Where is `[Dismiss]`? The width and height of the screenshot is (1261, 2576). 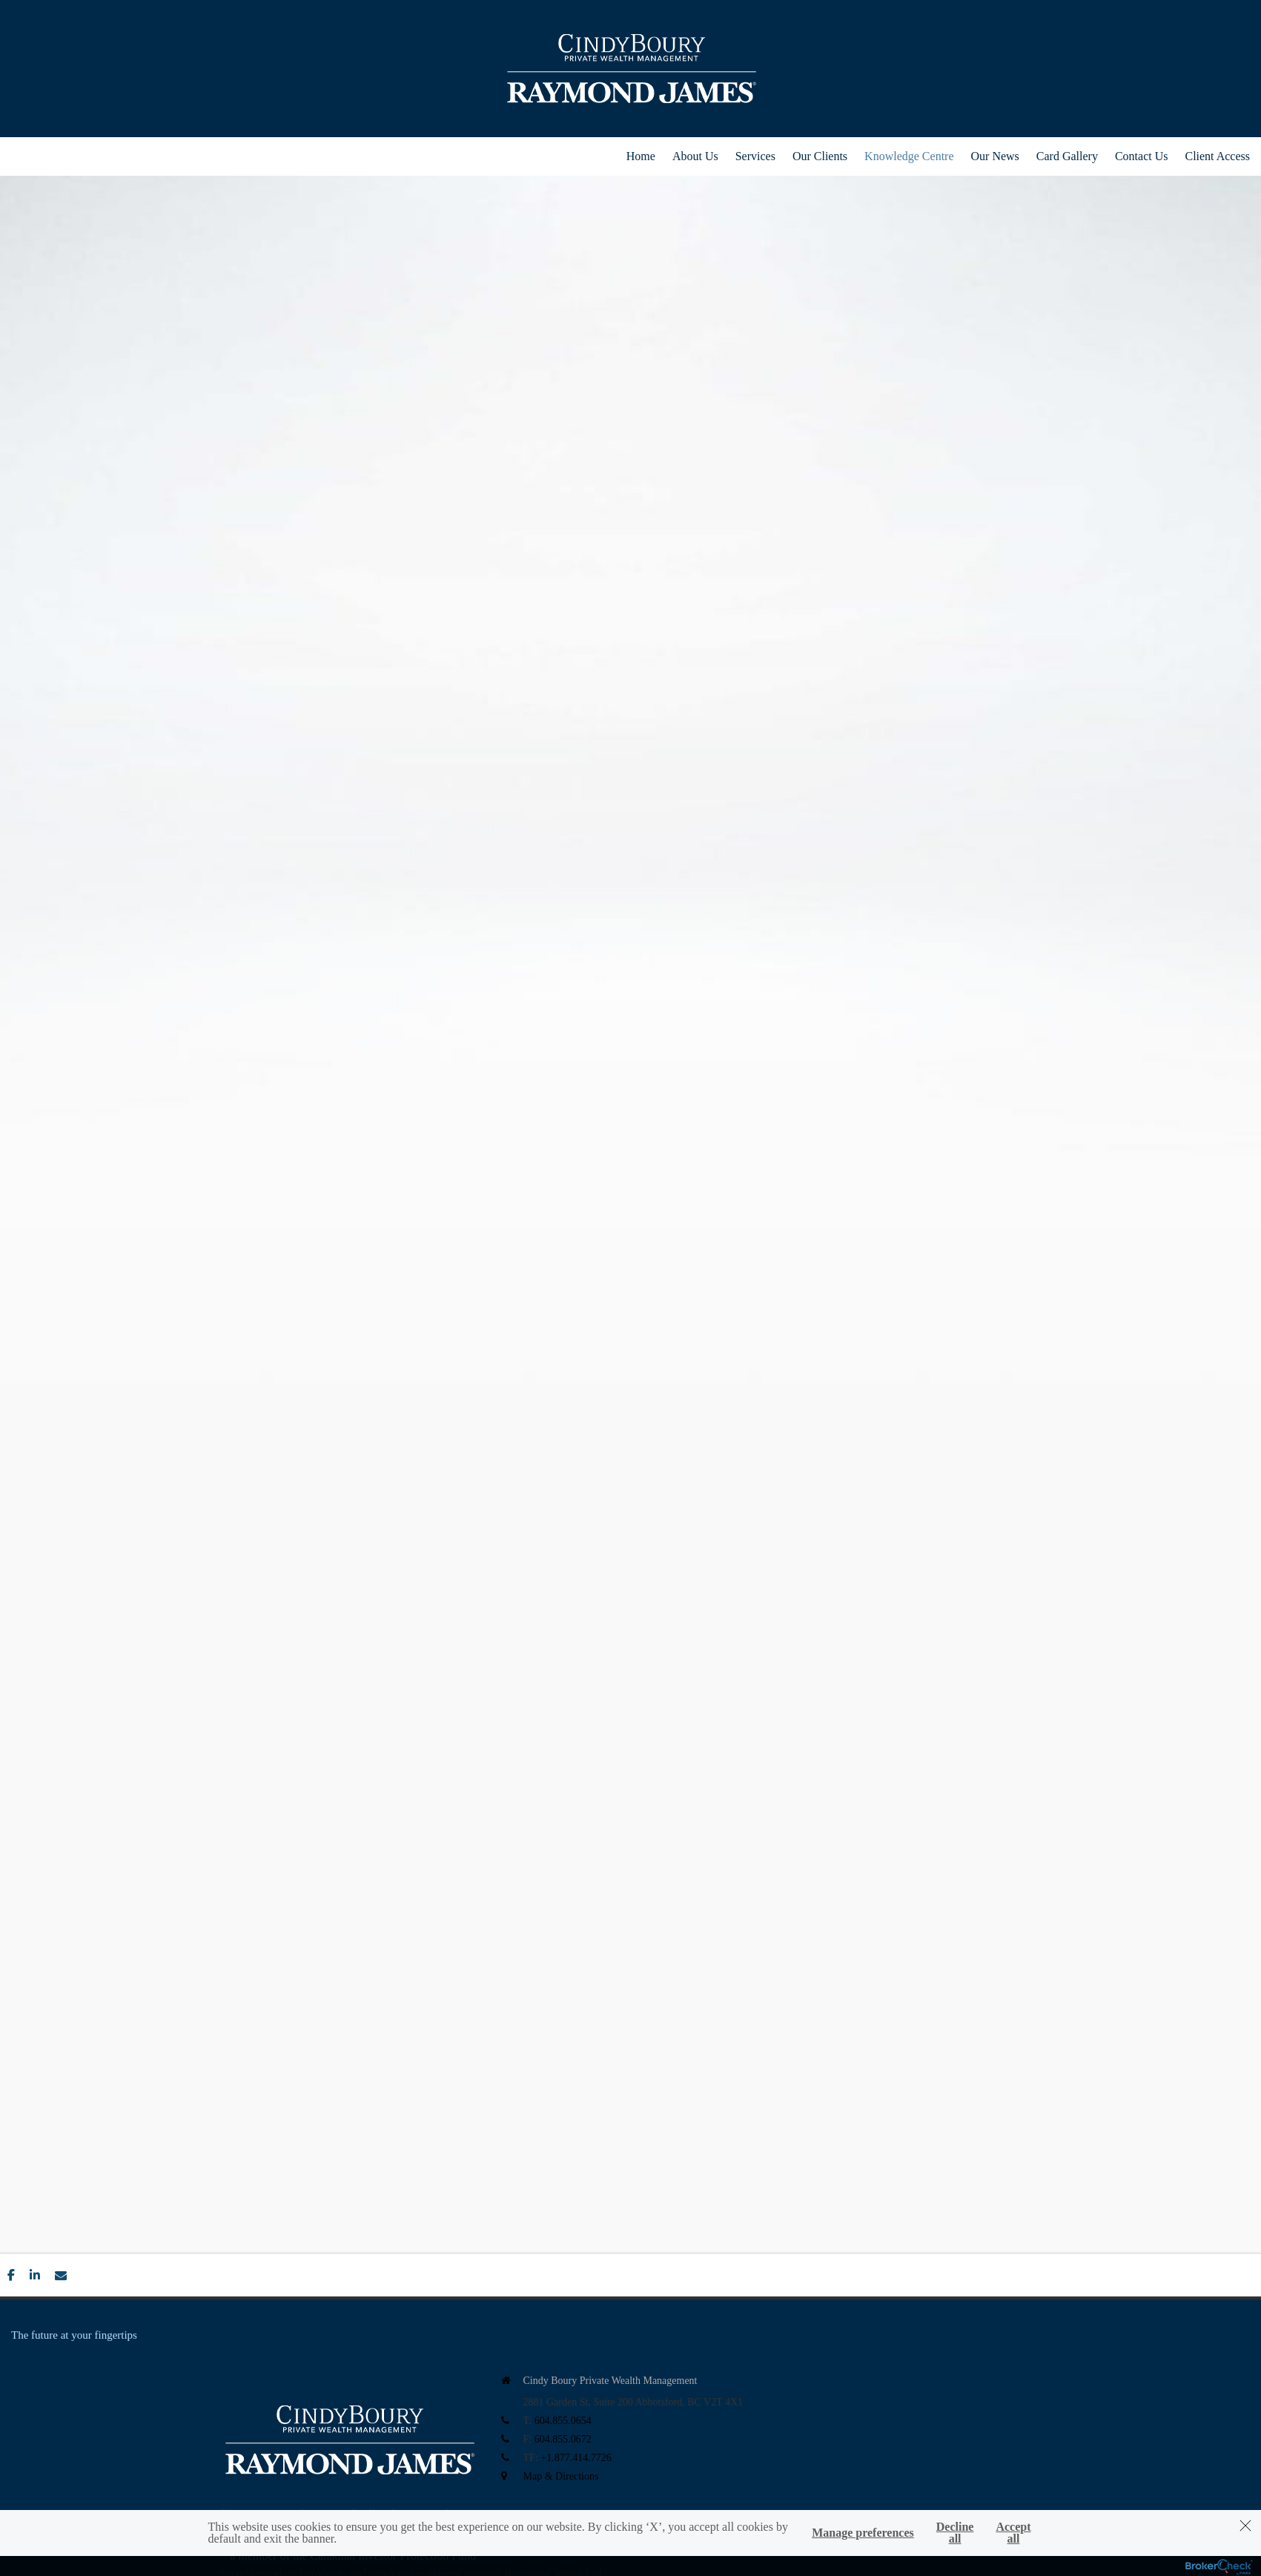
[Dismiss] is located at coordinates (1245, 2525).